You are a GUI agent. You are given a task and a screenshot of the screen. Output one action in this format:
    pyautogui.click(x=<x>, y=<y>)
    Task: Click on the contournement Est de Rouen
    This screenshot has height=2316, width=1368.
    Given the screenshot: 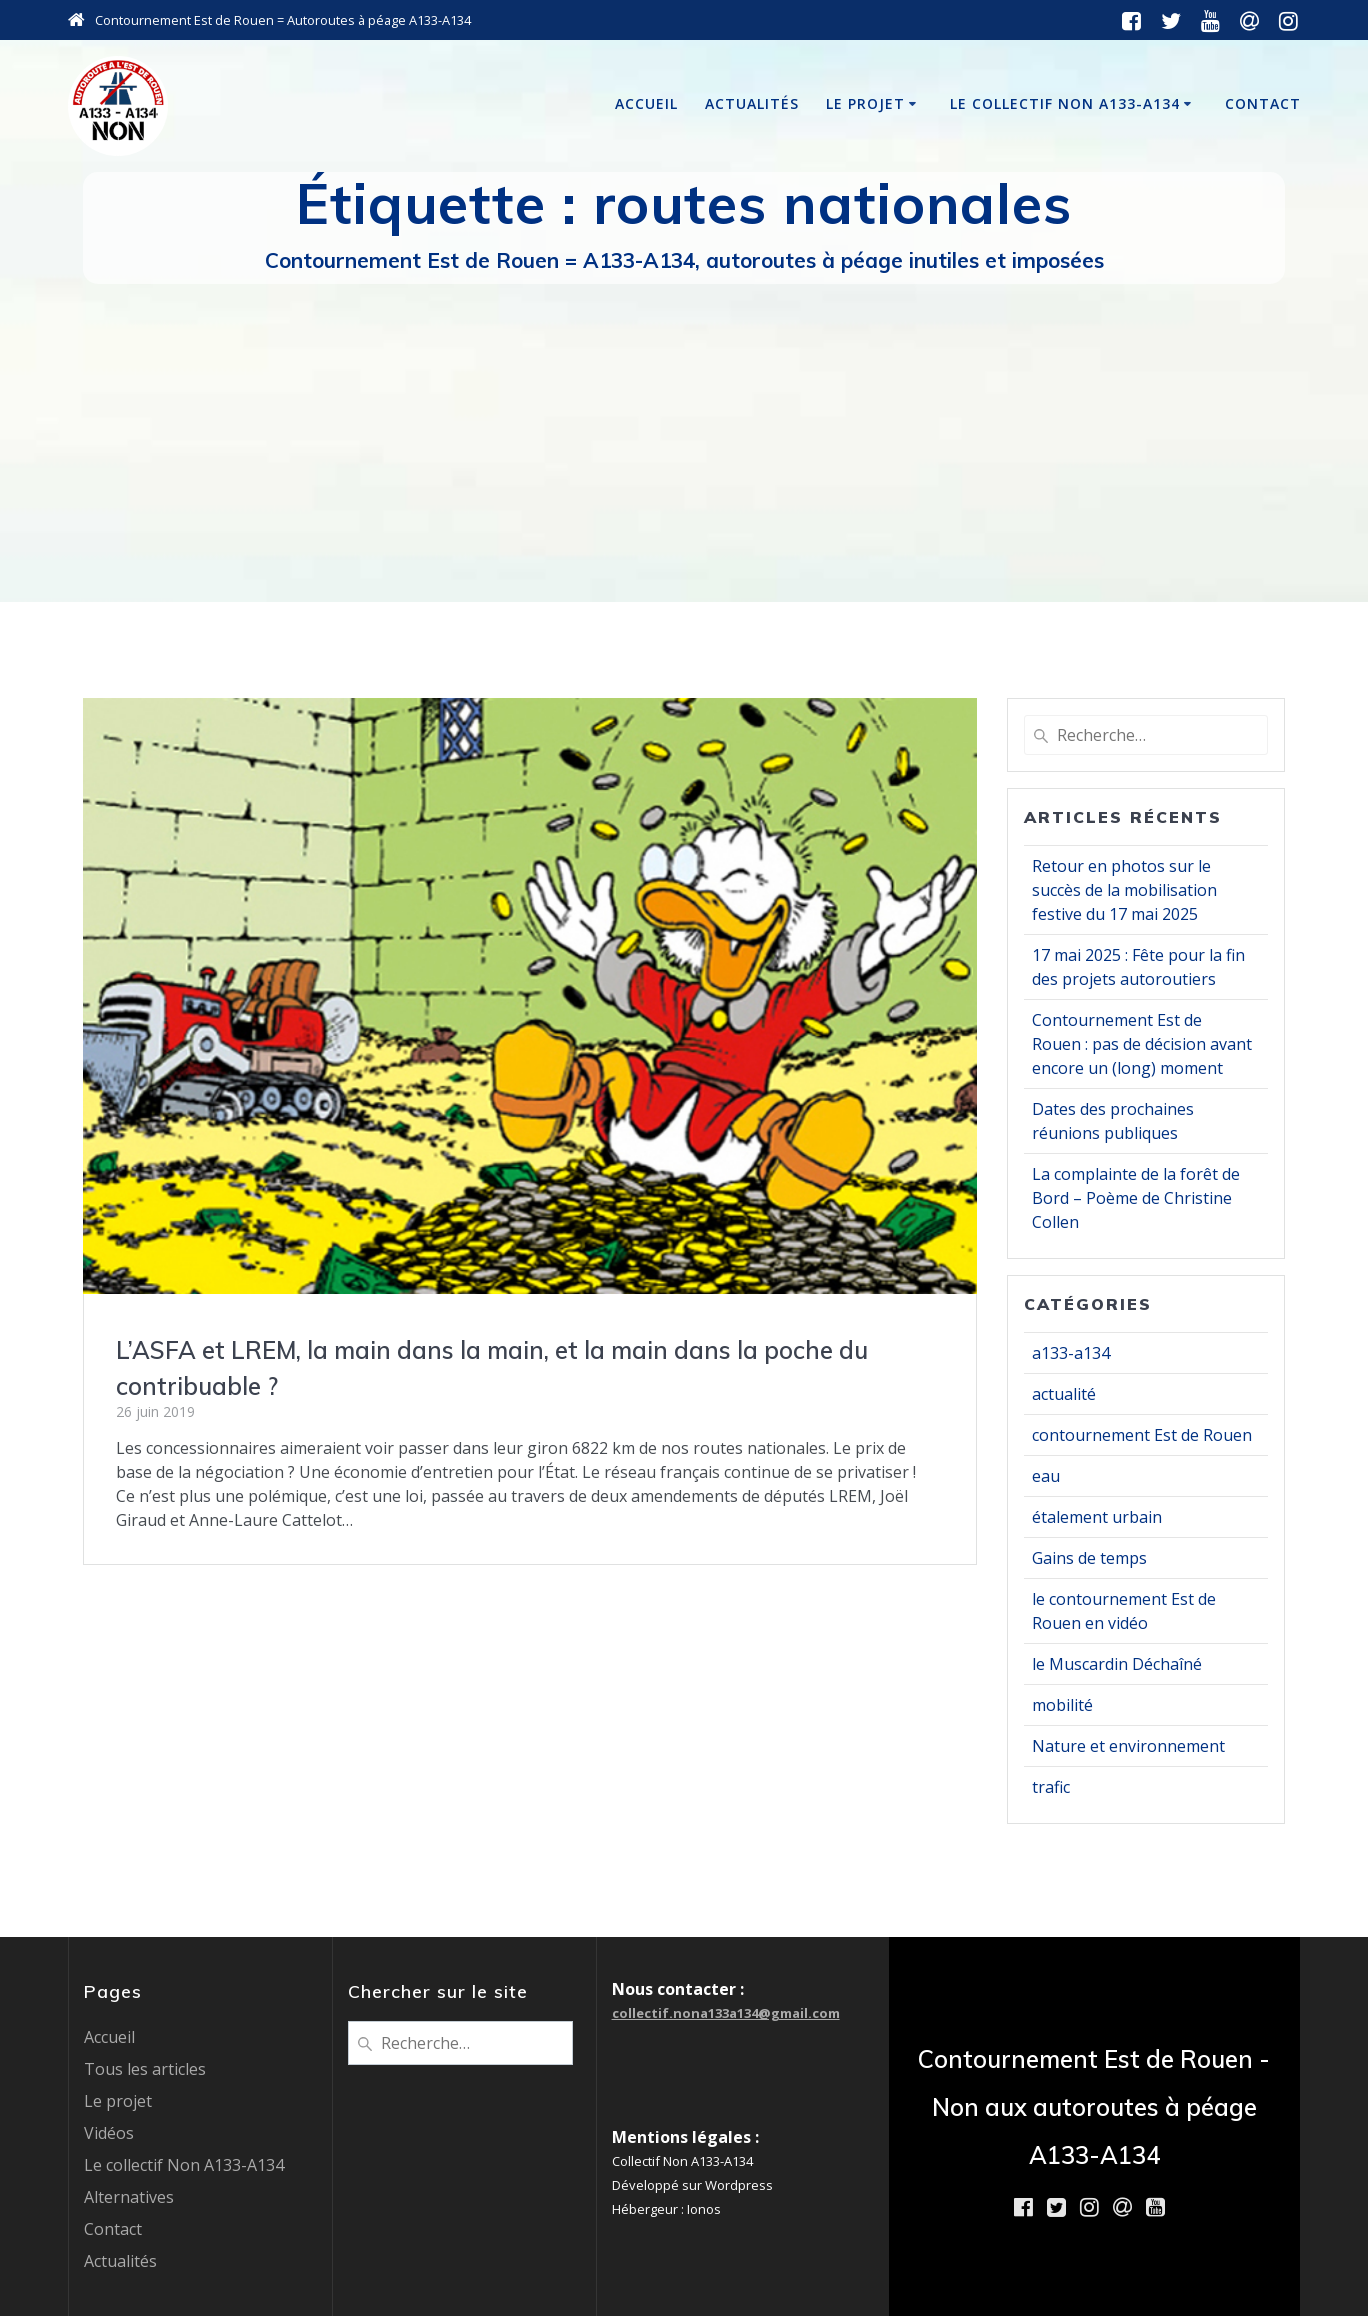 What is the action you would take?
    pyautogui.click(x=1142, y=1435)
    